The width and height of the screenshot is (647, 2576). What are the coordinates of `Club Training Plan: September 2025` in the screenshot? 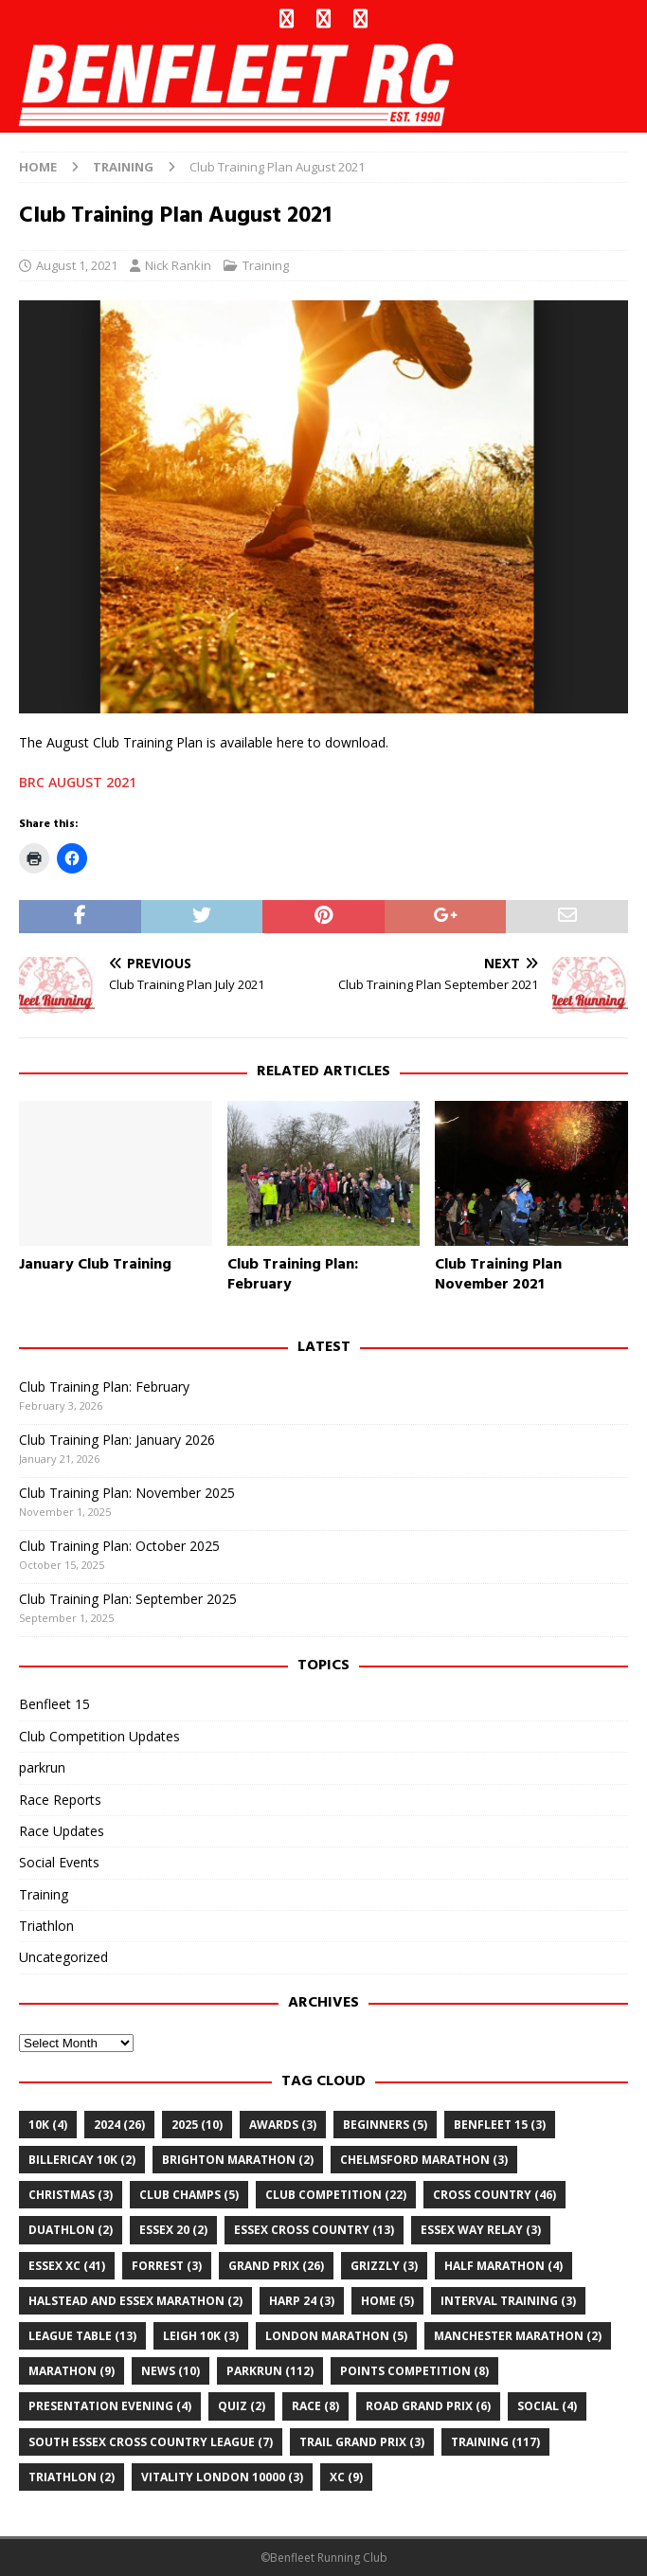 It's located at (128, 1599).